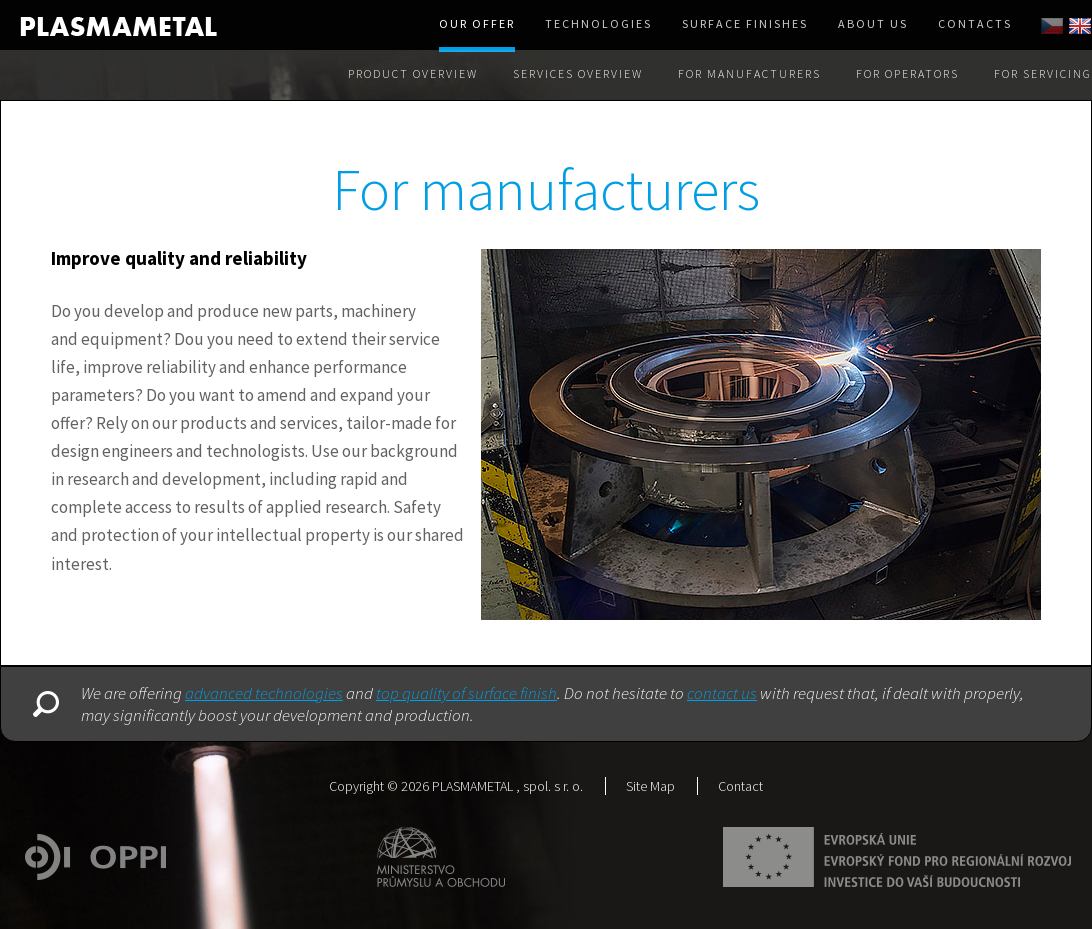 The width and height of the screenshot is (1092, 929). Describe the element at coordinates (477, 23) in the screenshot. I see `Our offer` at that location.